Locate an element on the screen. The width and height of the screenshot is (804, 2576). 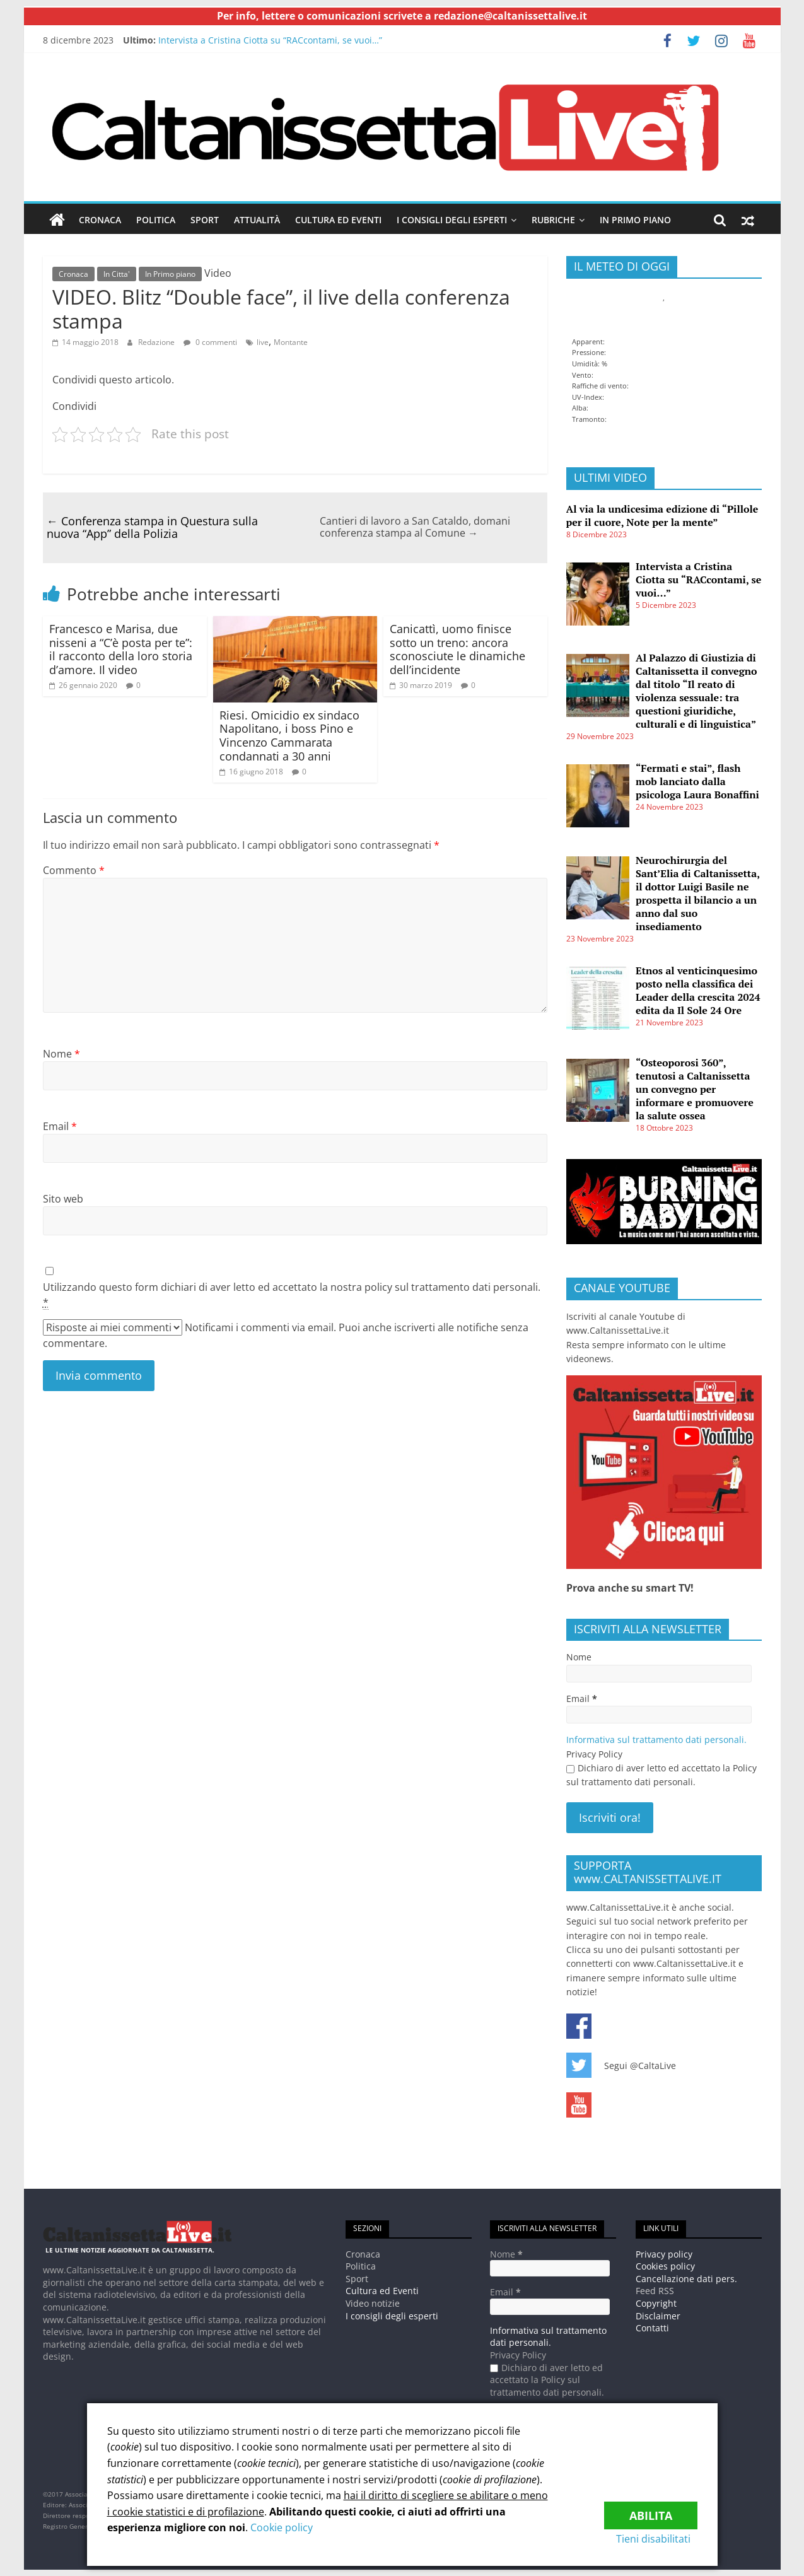
Cancellazione dati pers. is located at coordinates (686, 2278).